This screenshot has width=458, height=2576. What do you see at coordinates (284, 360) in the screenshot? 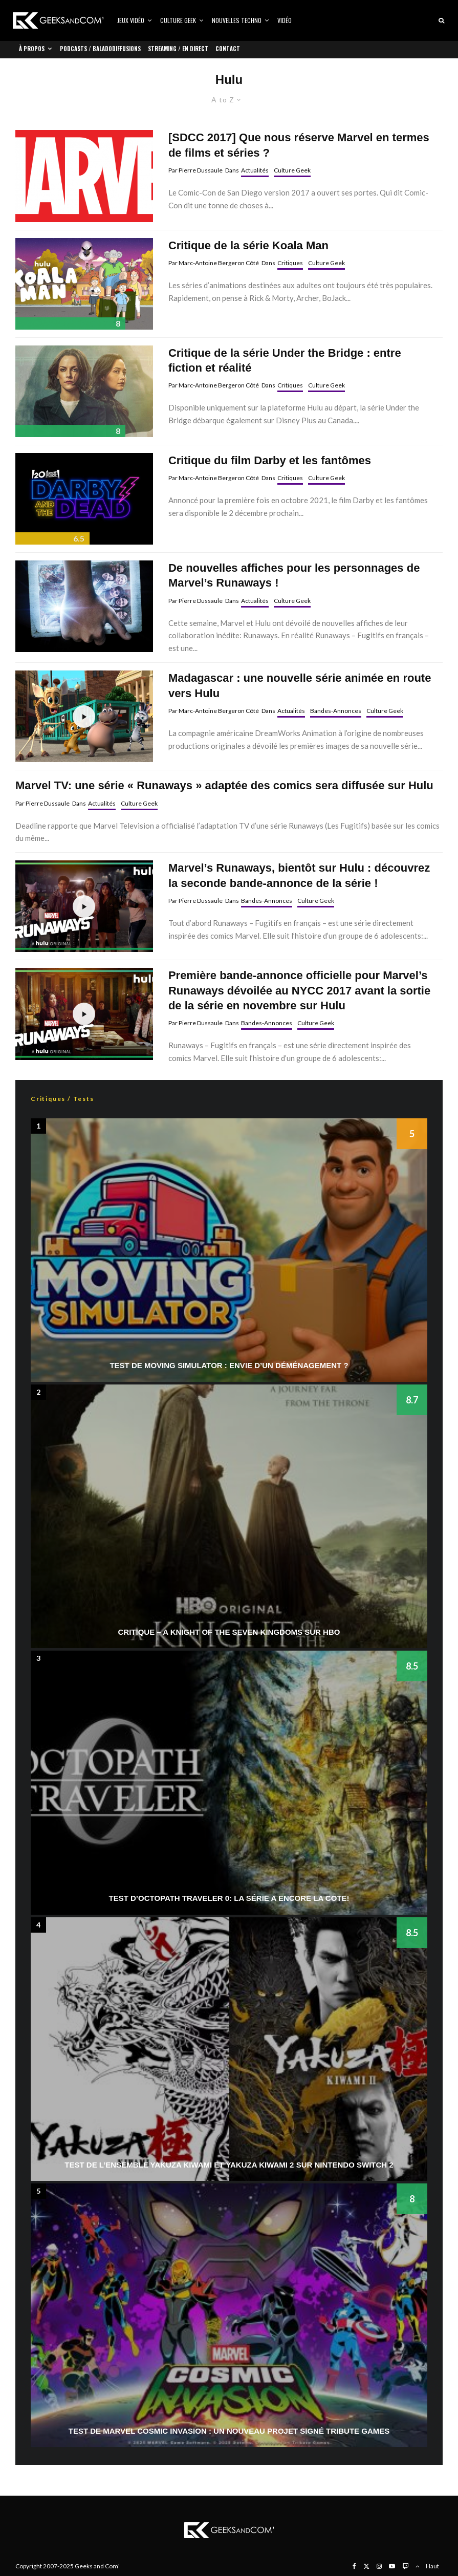
I see `Critique de la série Under the Bridge : entre fiction et réalité` at bounding box center [284, 360].